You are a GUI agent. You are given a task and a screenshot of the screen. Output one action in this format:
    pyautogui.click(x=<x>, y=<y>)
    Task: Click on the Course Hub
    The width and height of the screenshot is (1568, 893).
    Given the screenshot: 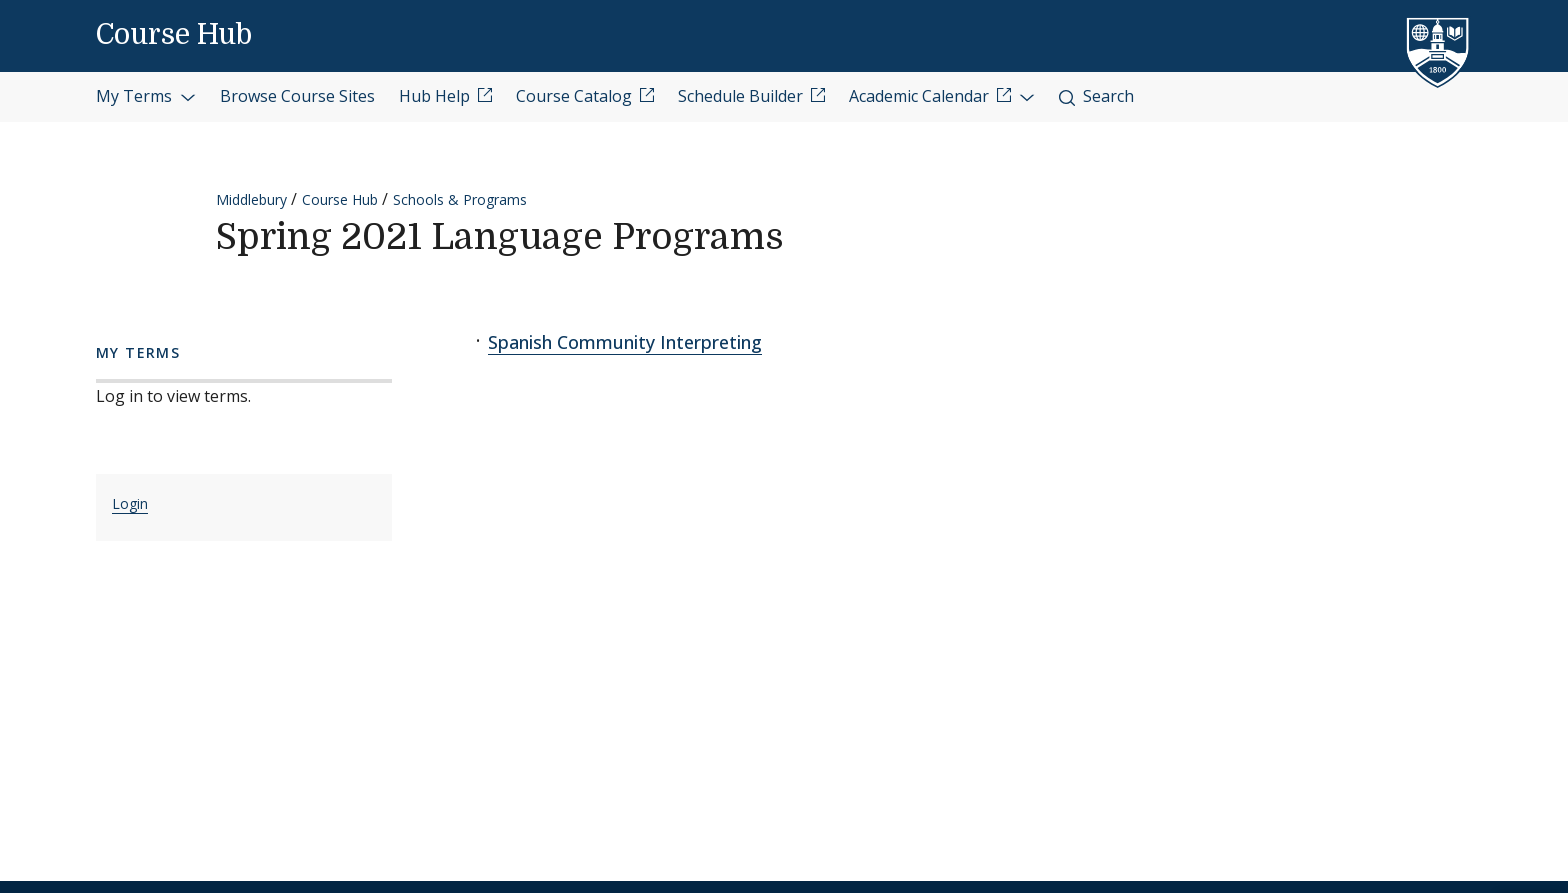 What is the action you would take?
    pyautogui.click(x=174, y=35)
    